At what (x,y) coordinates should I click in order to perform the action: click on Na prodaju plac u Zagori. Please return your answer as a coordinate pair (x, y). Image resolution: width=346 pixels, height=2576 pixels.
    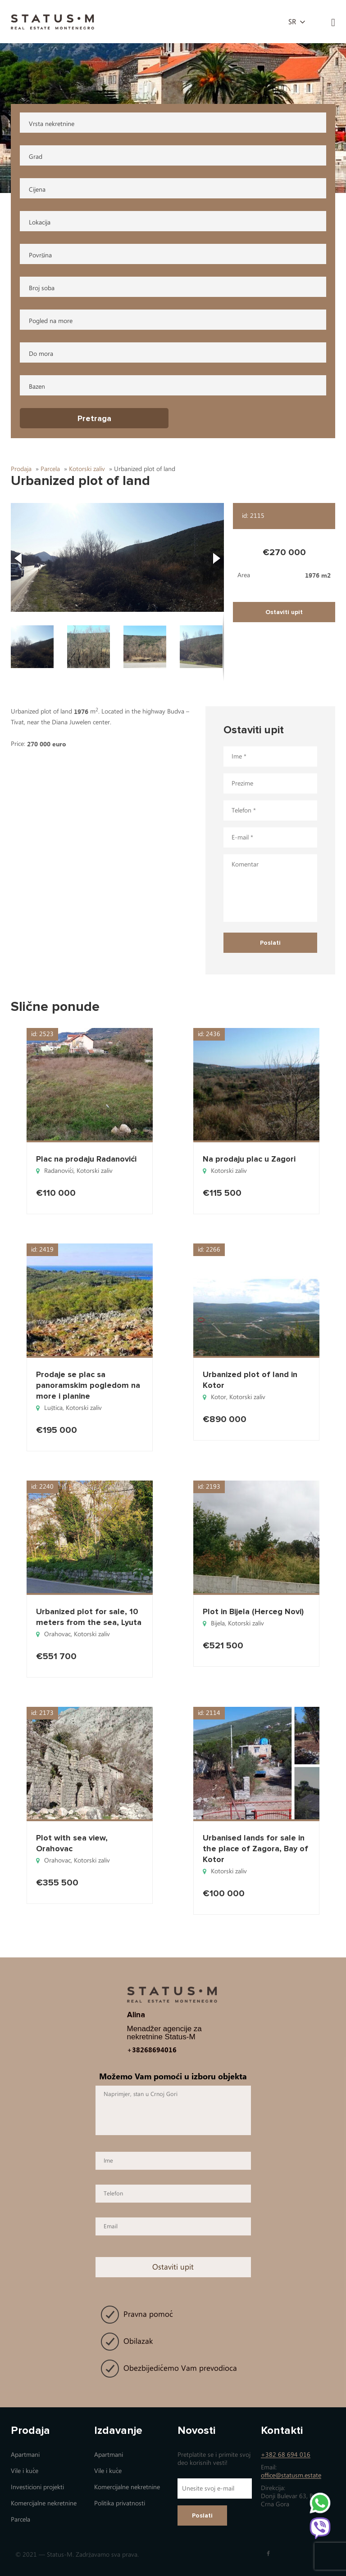
    Looking at the image, I should click on (249, 1159).